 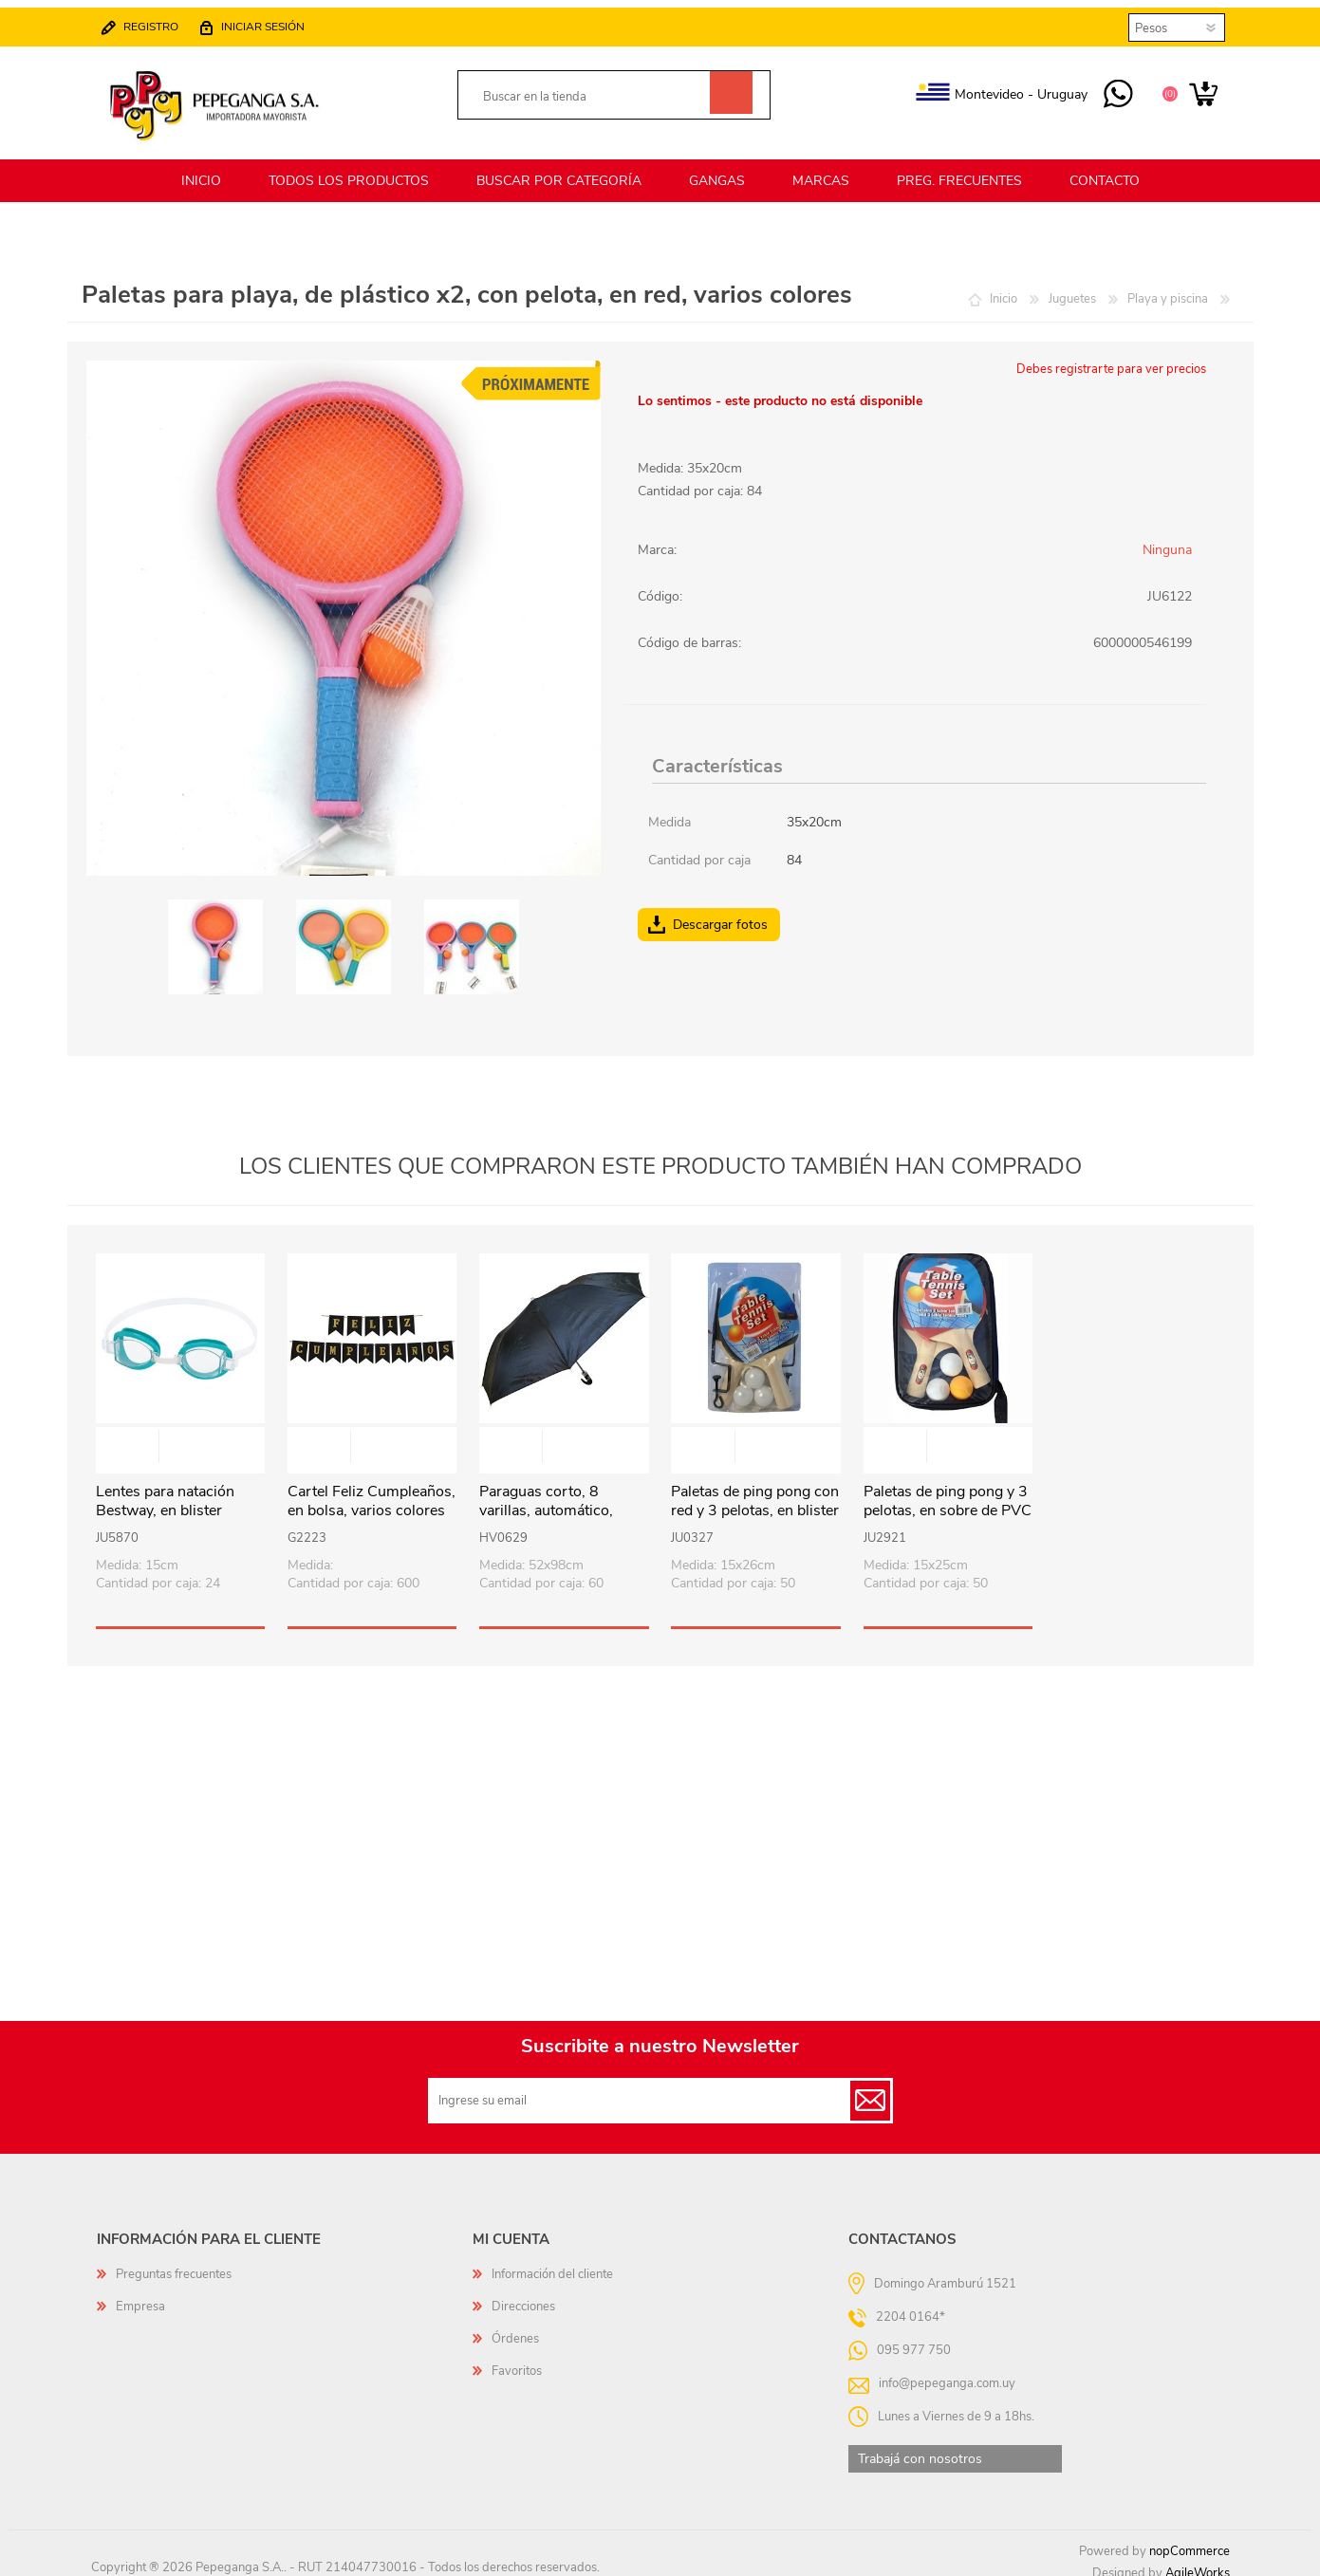 I want to click on Registro, so click(x=160, y=20).